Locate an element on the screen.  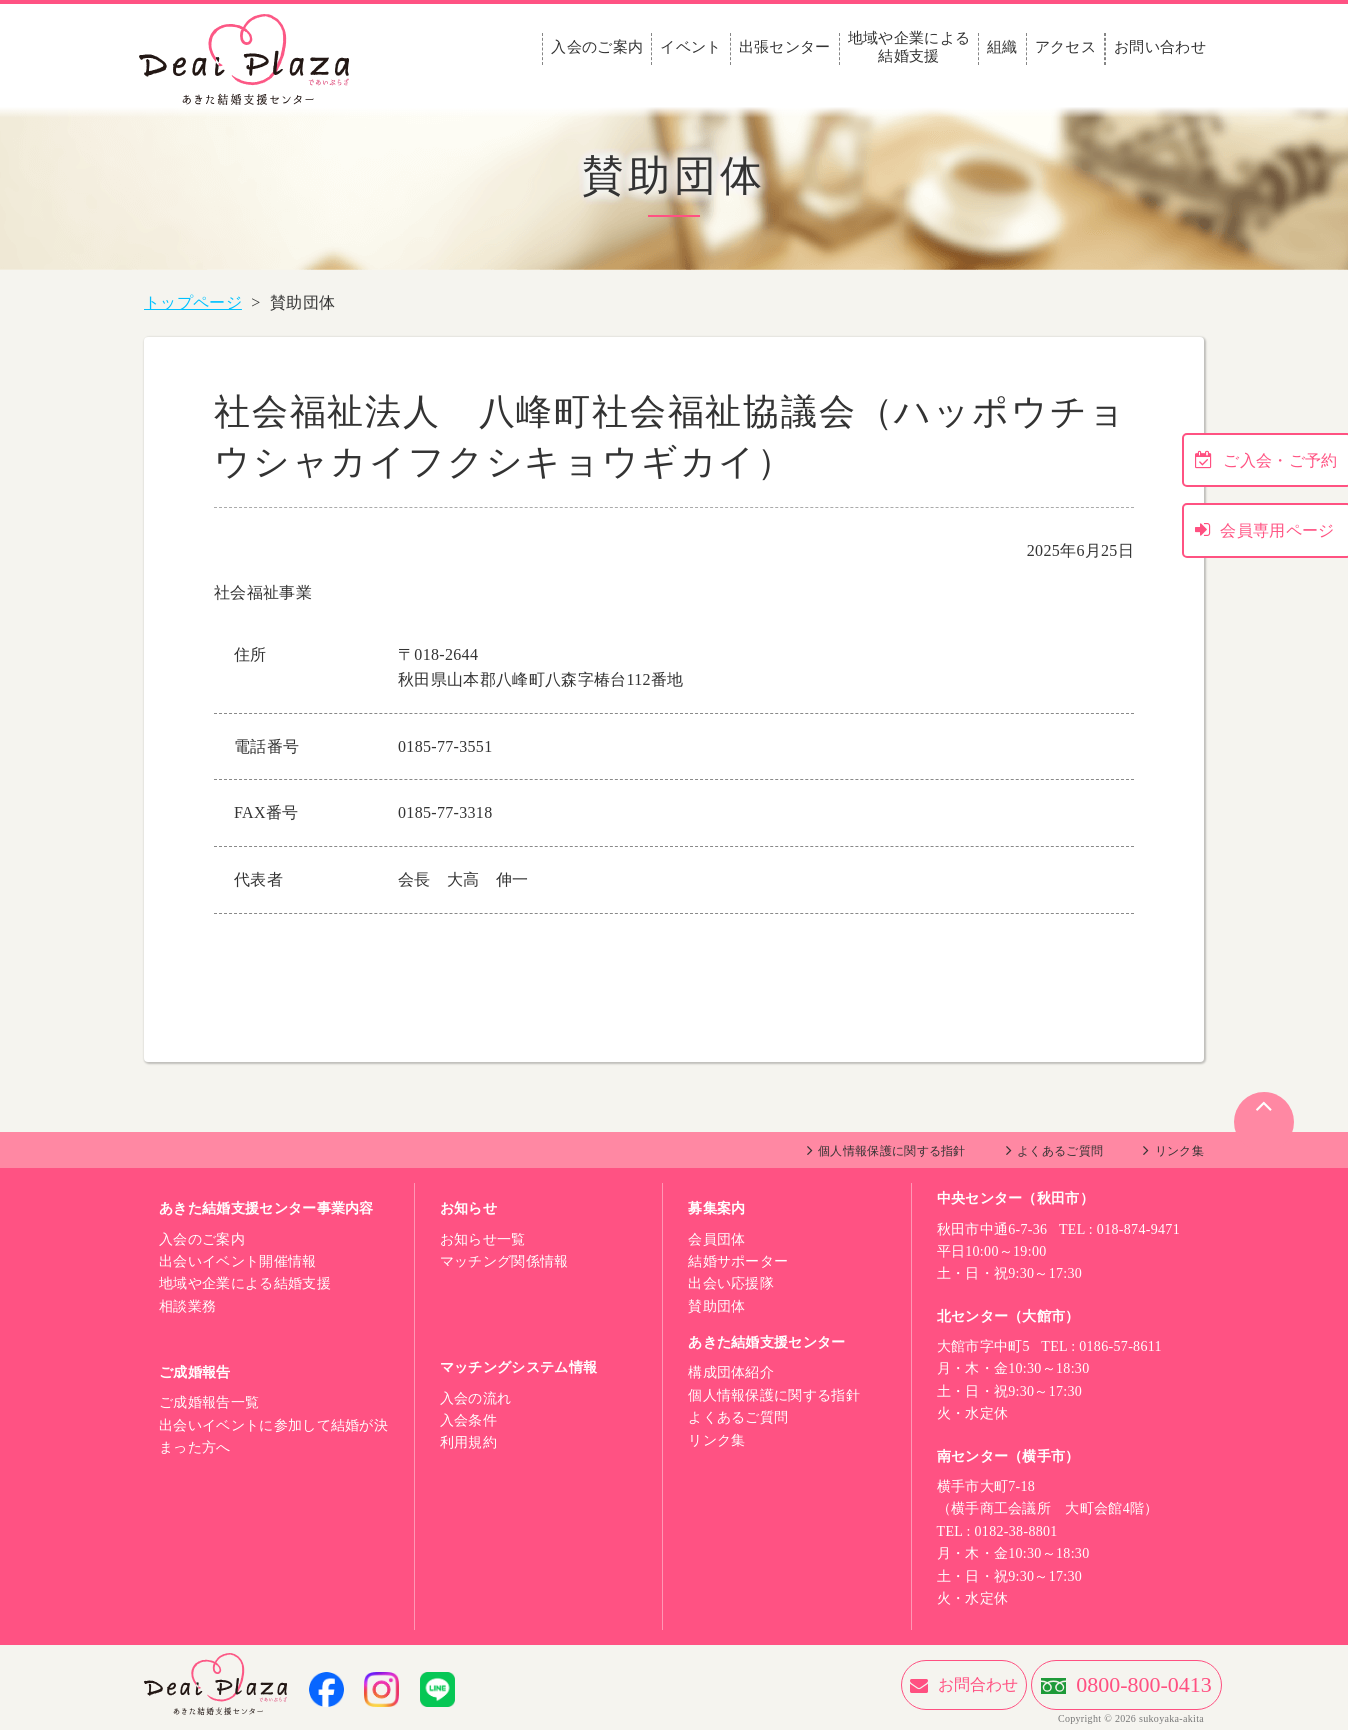
相談業務 is located at coordinates (187, 1306).